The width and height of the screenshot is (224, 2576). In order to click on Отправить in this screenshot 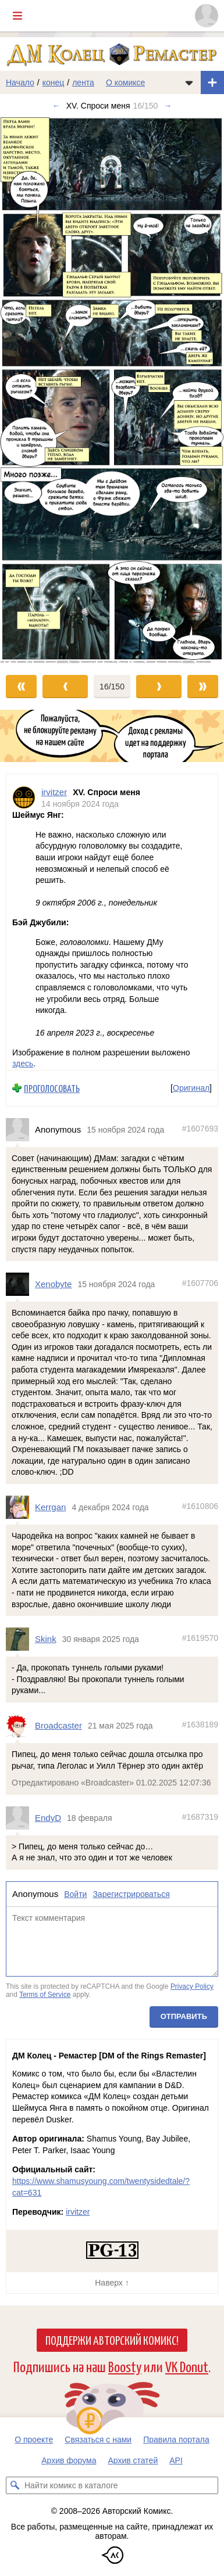, I will do `click(184, 2015)`.